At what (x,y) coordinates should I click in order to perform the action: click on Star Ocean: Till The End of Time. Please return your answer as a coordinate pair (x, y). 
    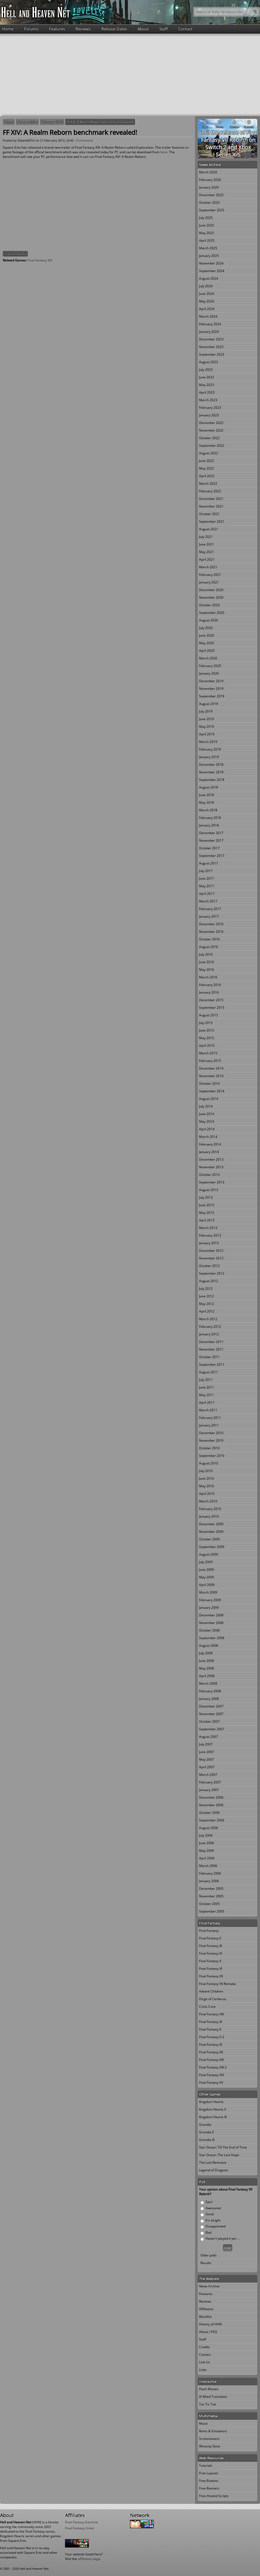
    Looking at the image, I should click on (223, 2147).